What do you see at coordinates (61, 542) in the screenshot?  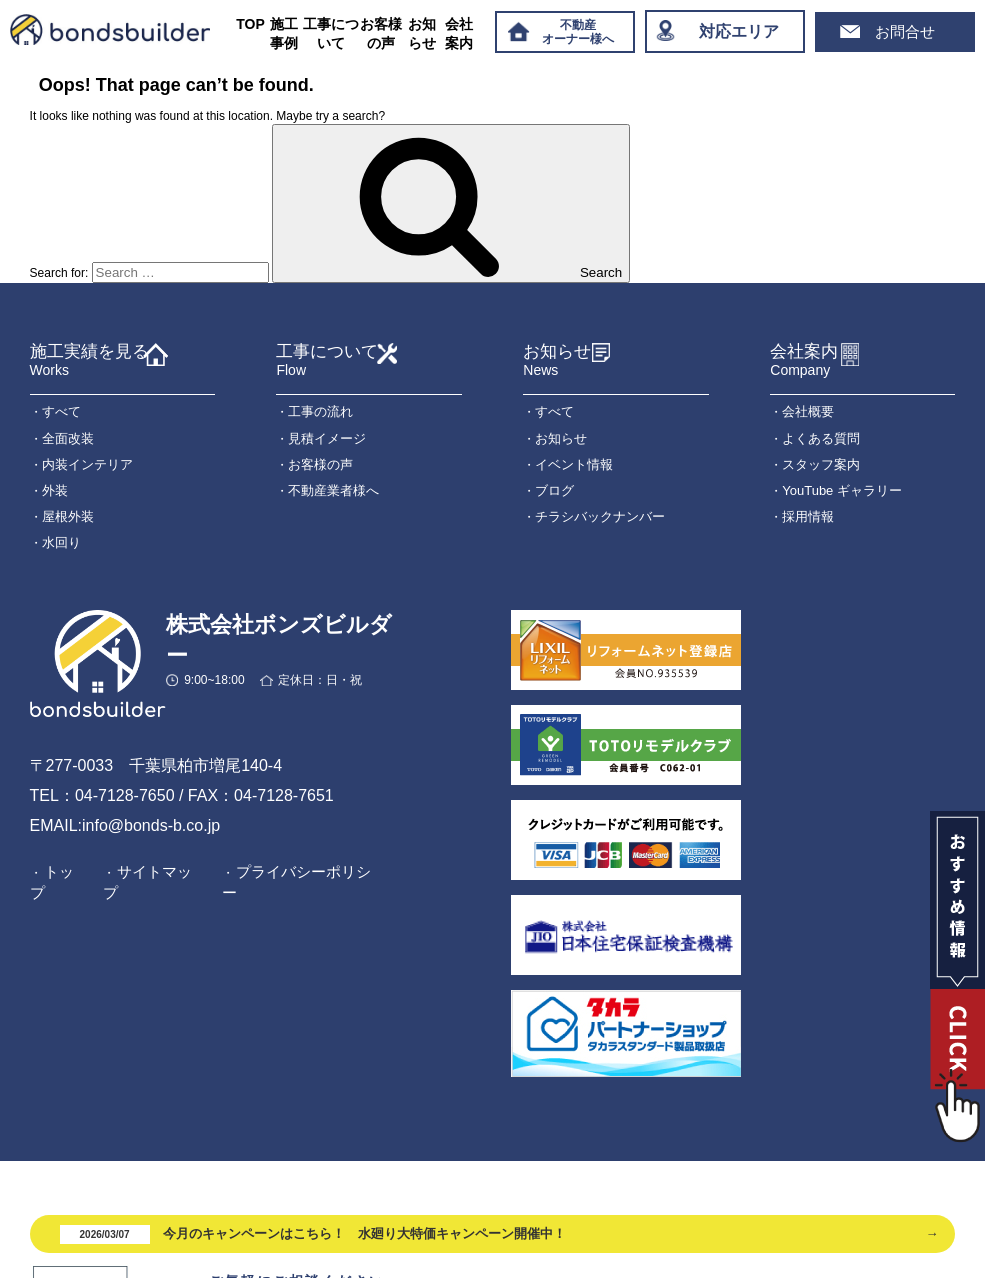 I see `水回り` at bounding box center [61, 542].